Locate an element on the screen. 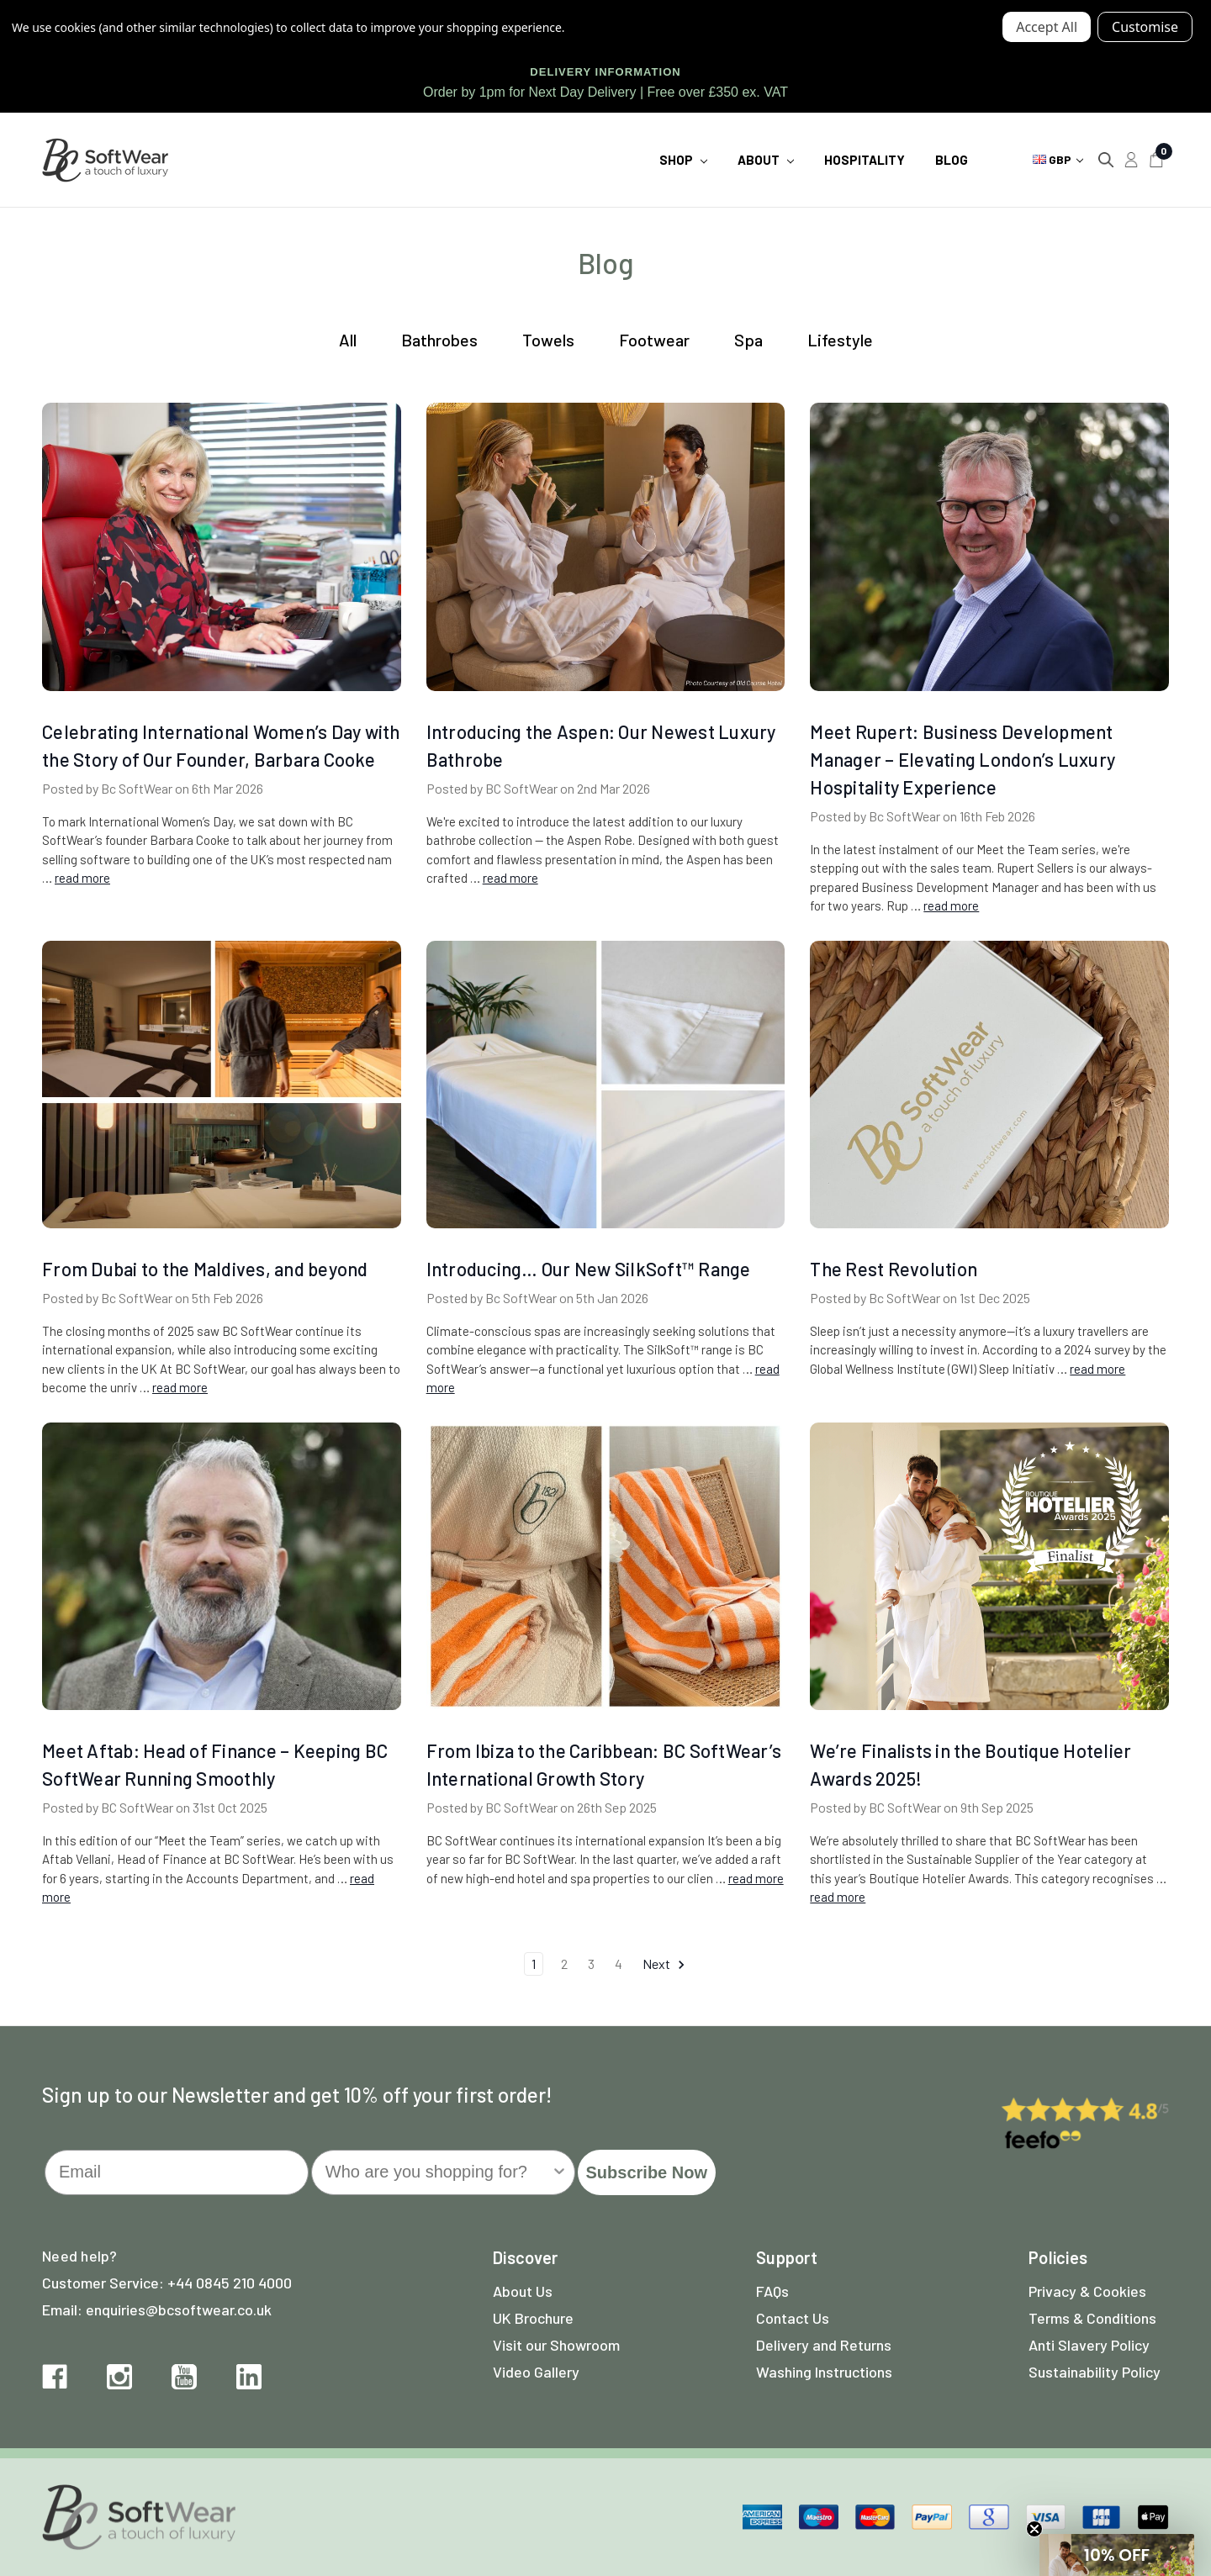  GBP is located at coordinates (1058, 159).